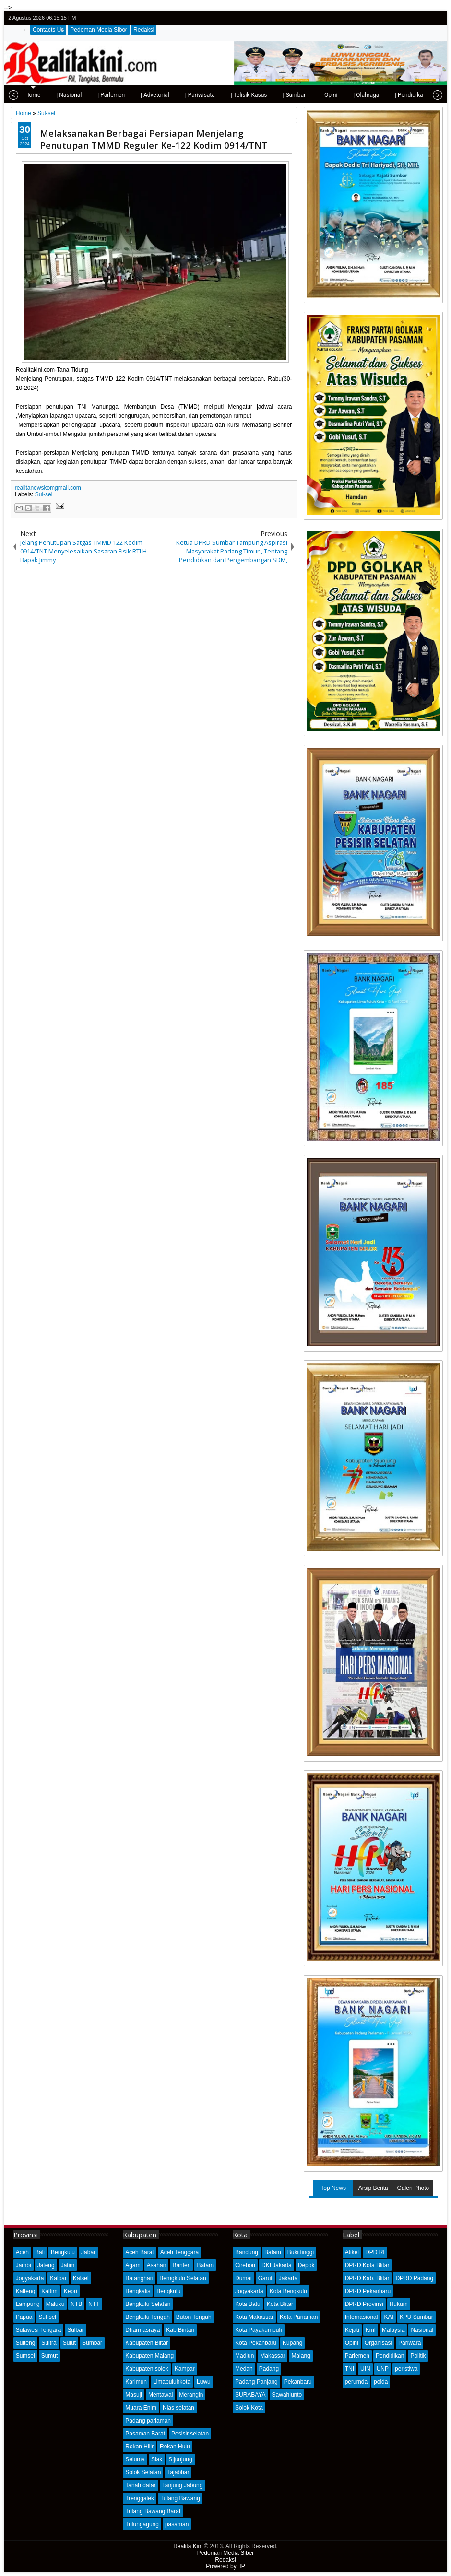 Image resolution: width=451 pixels, height=2576 pixels. I want to click on Bengkalis, so click(137, 2291).